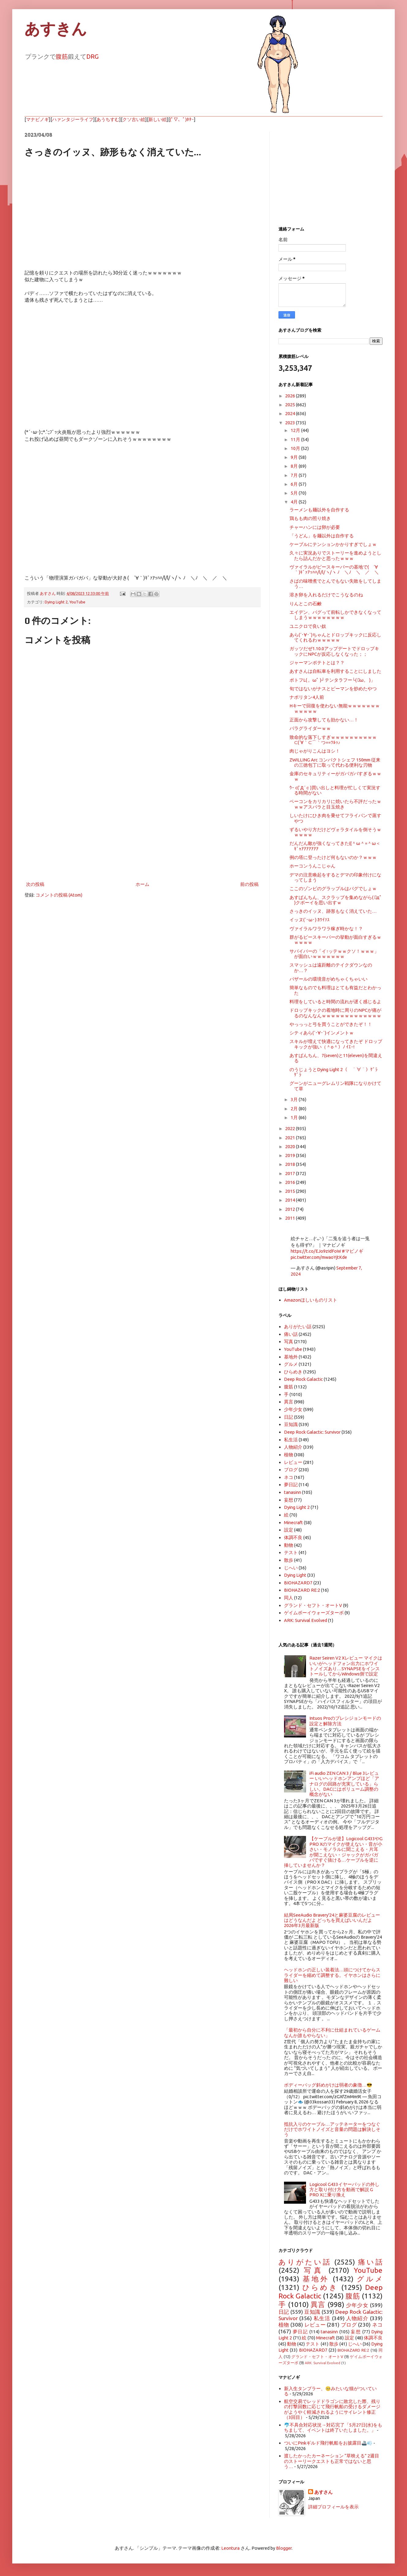 The width and height of the screenshot is (407, 2576). What do you see at coordinates (316, 1251) in the screenshot?
I see `https://t.co/EJo9zIdFoW` at bounding box center [316, 1251].